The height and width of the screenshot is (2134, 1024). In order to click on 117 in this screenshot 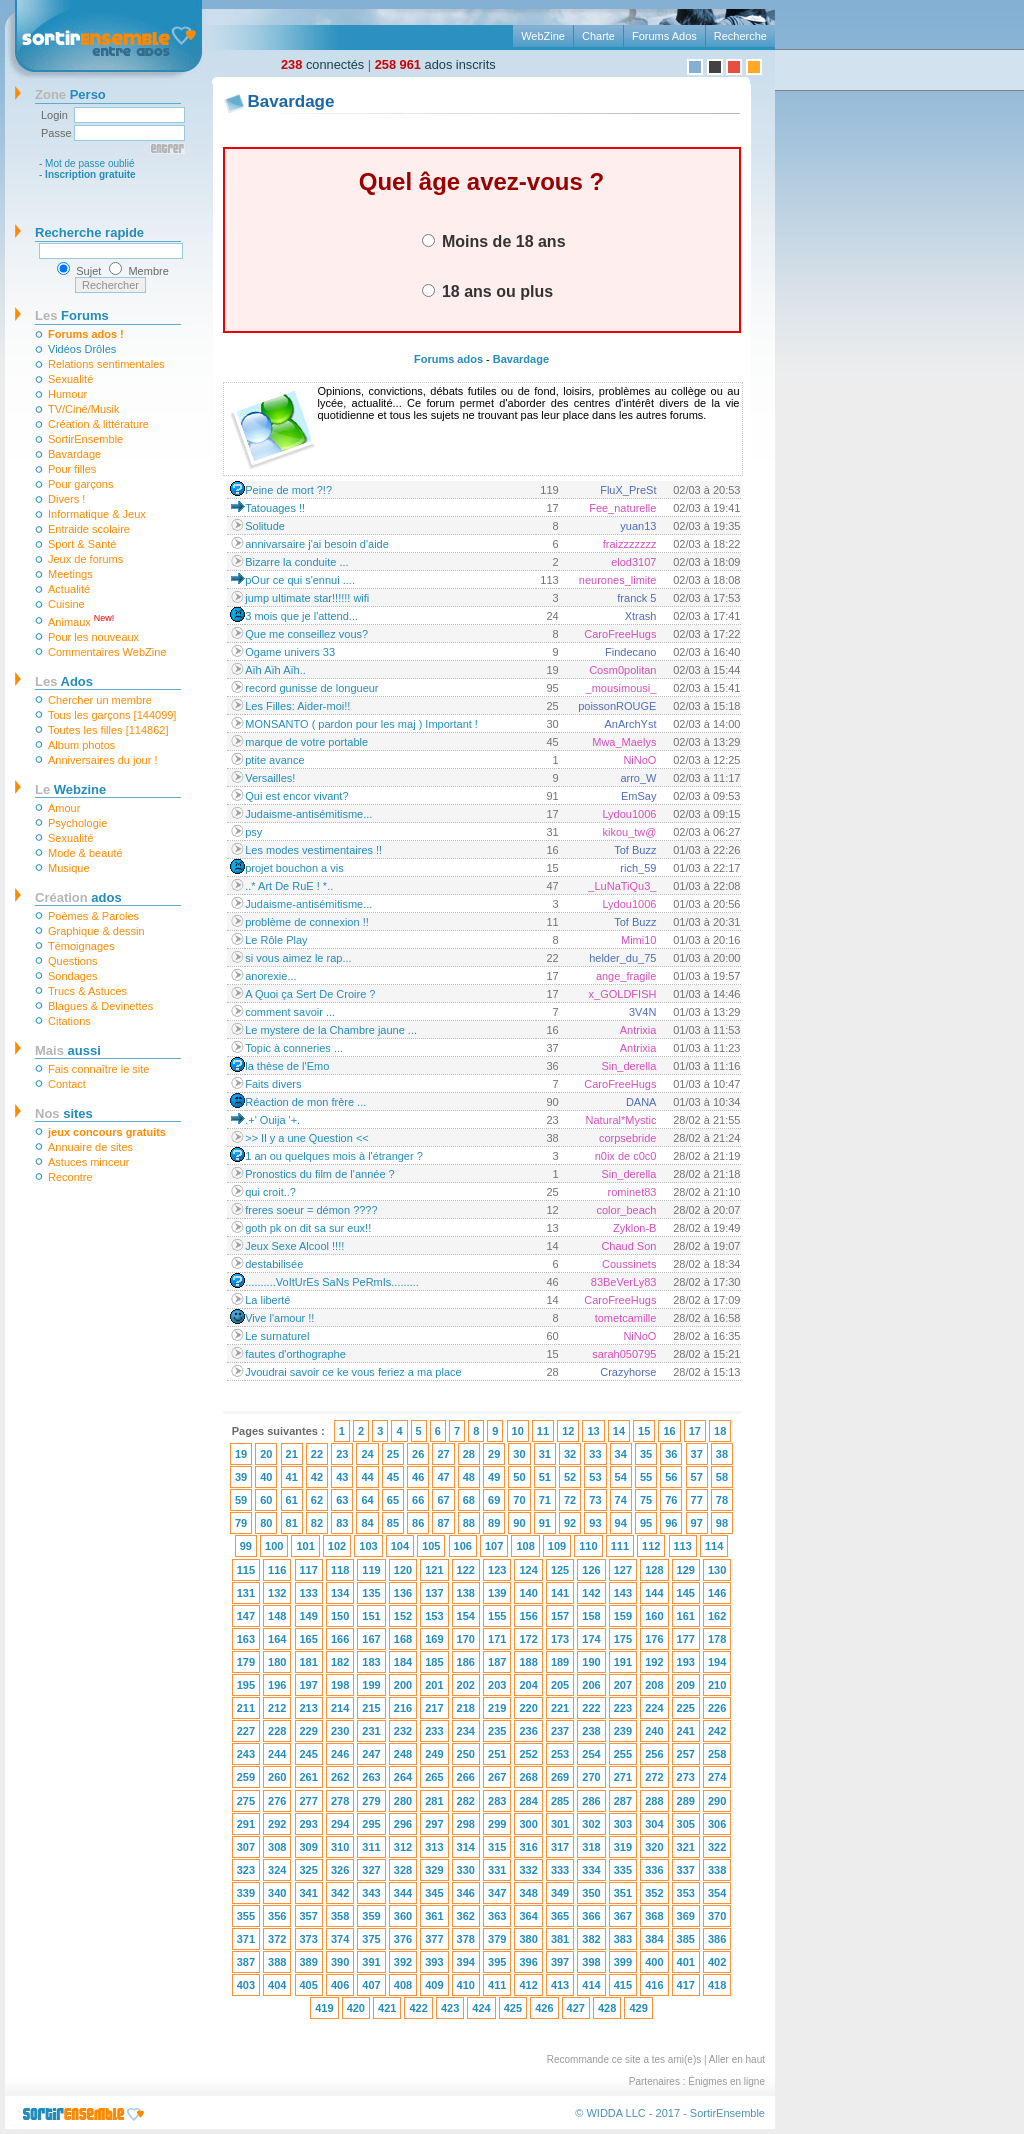, I will do `click(309, 1570)`.